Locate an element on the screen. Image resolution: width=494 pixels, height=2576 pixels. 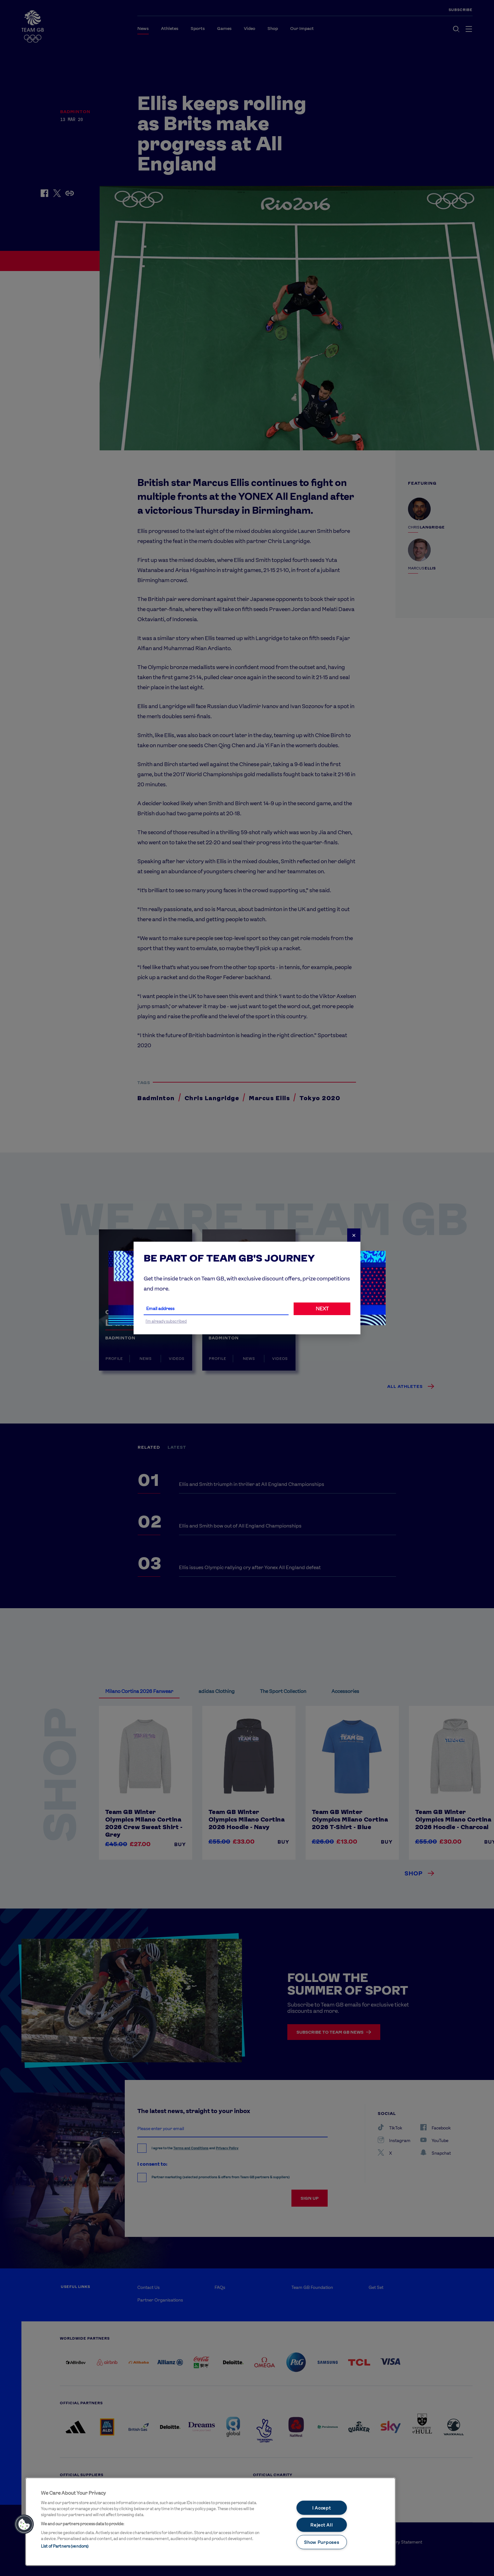
I Accept is located at coordinates (321, 2507).